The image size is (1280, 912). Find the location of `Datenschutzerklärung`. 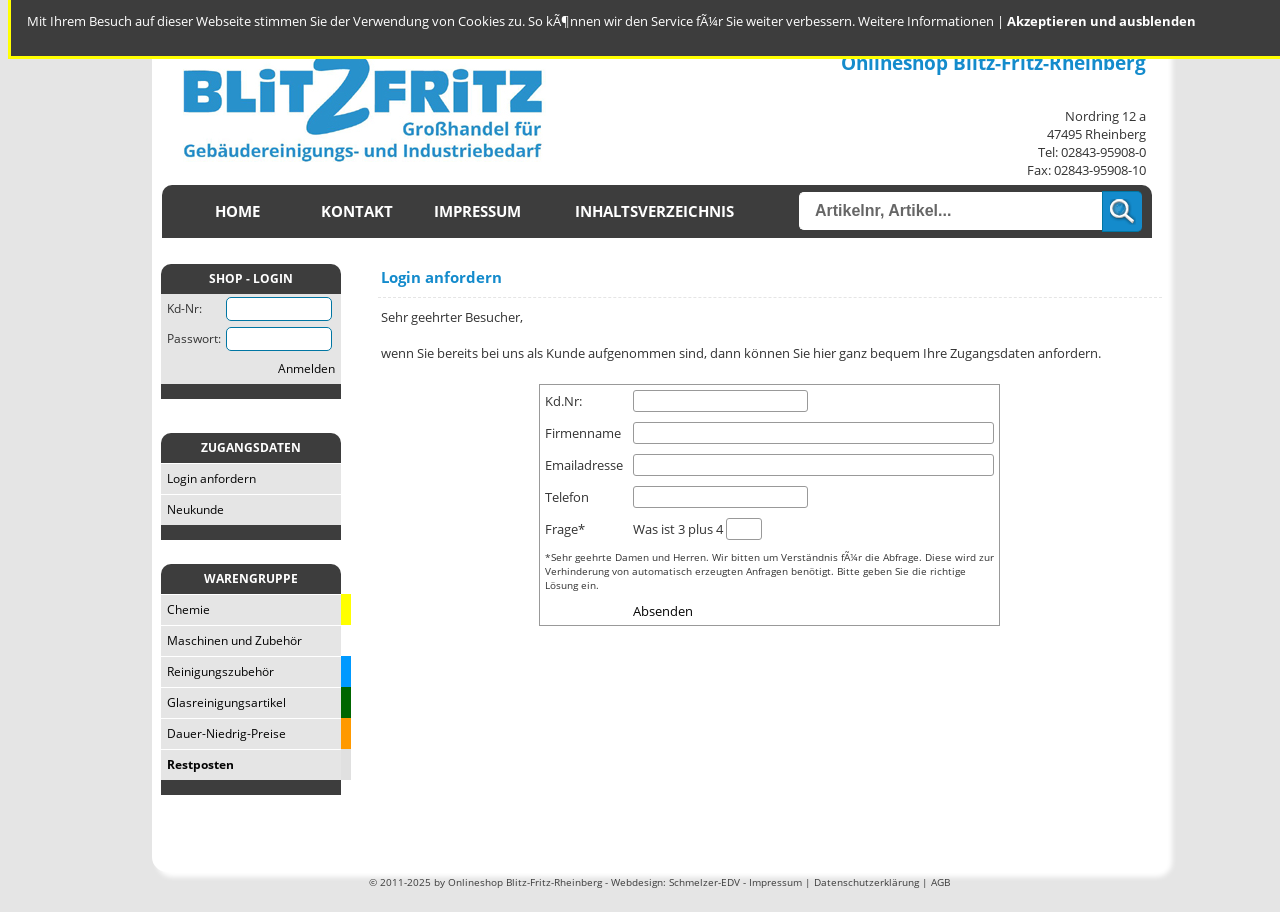

Datenschutzerklärung is located at coordinates (866, 882).